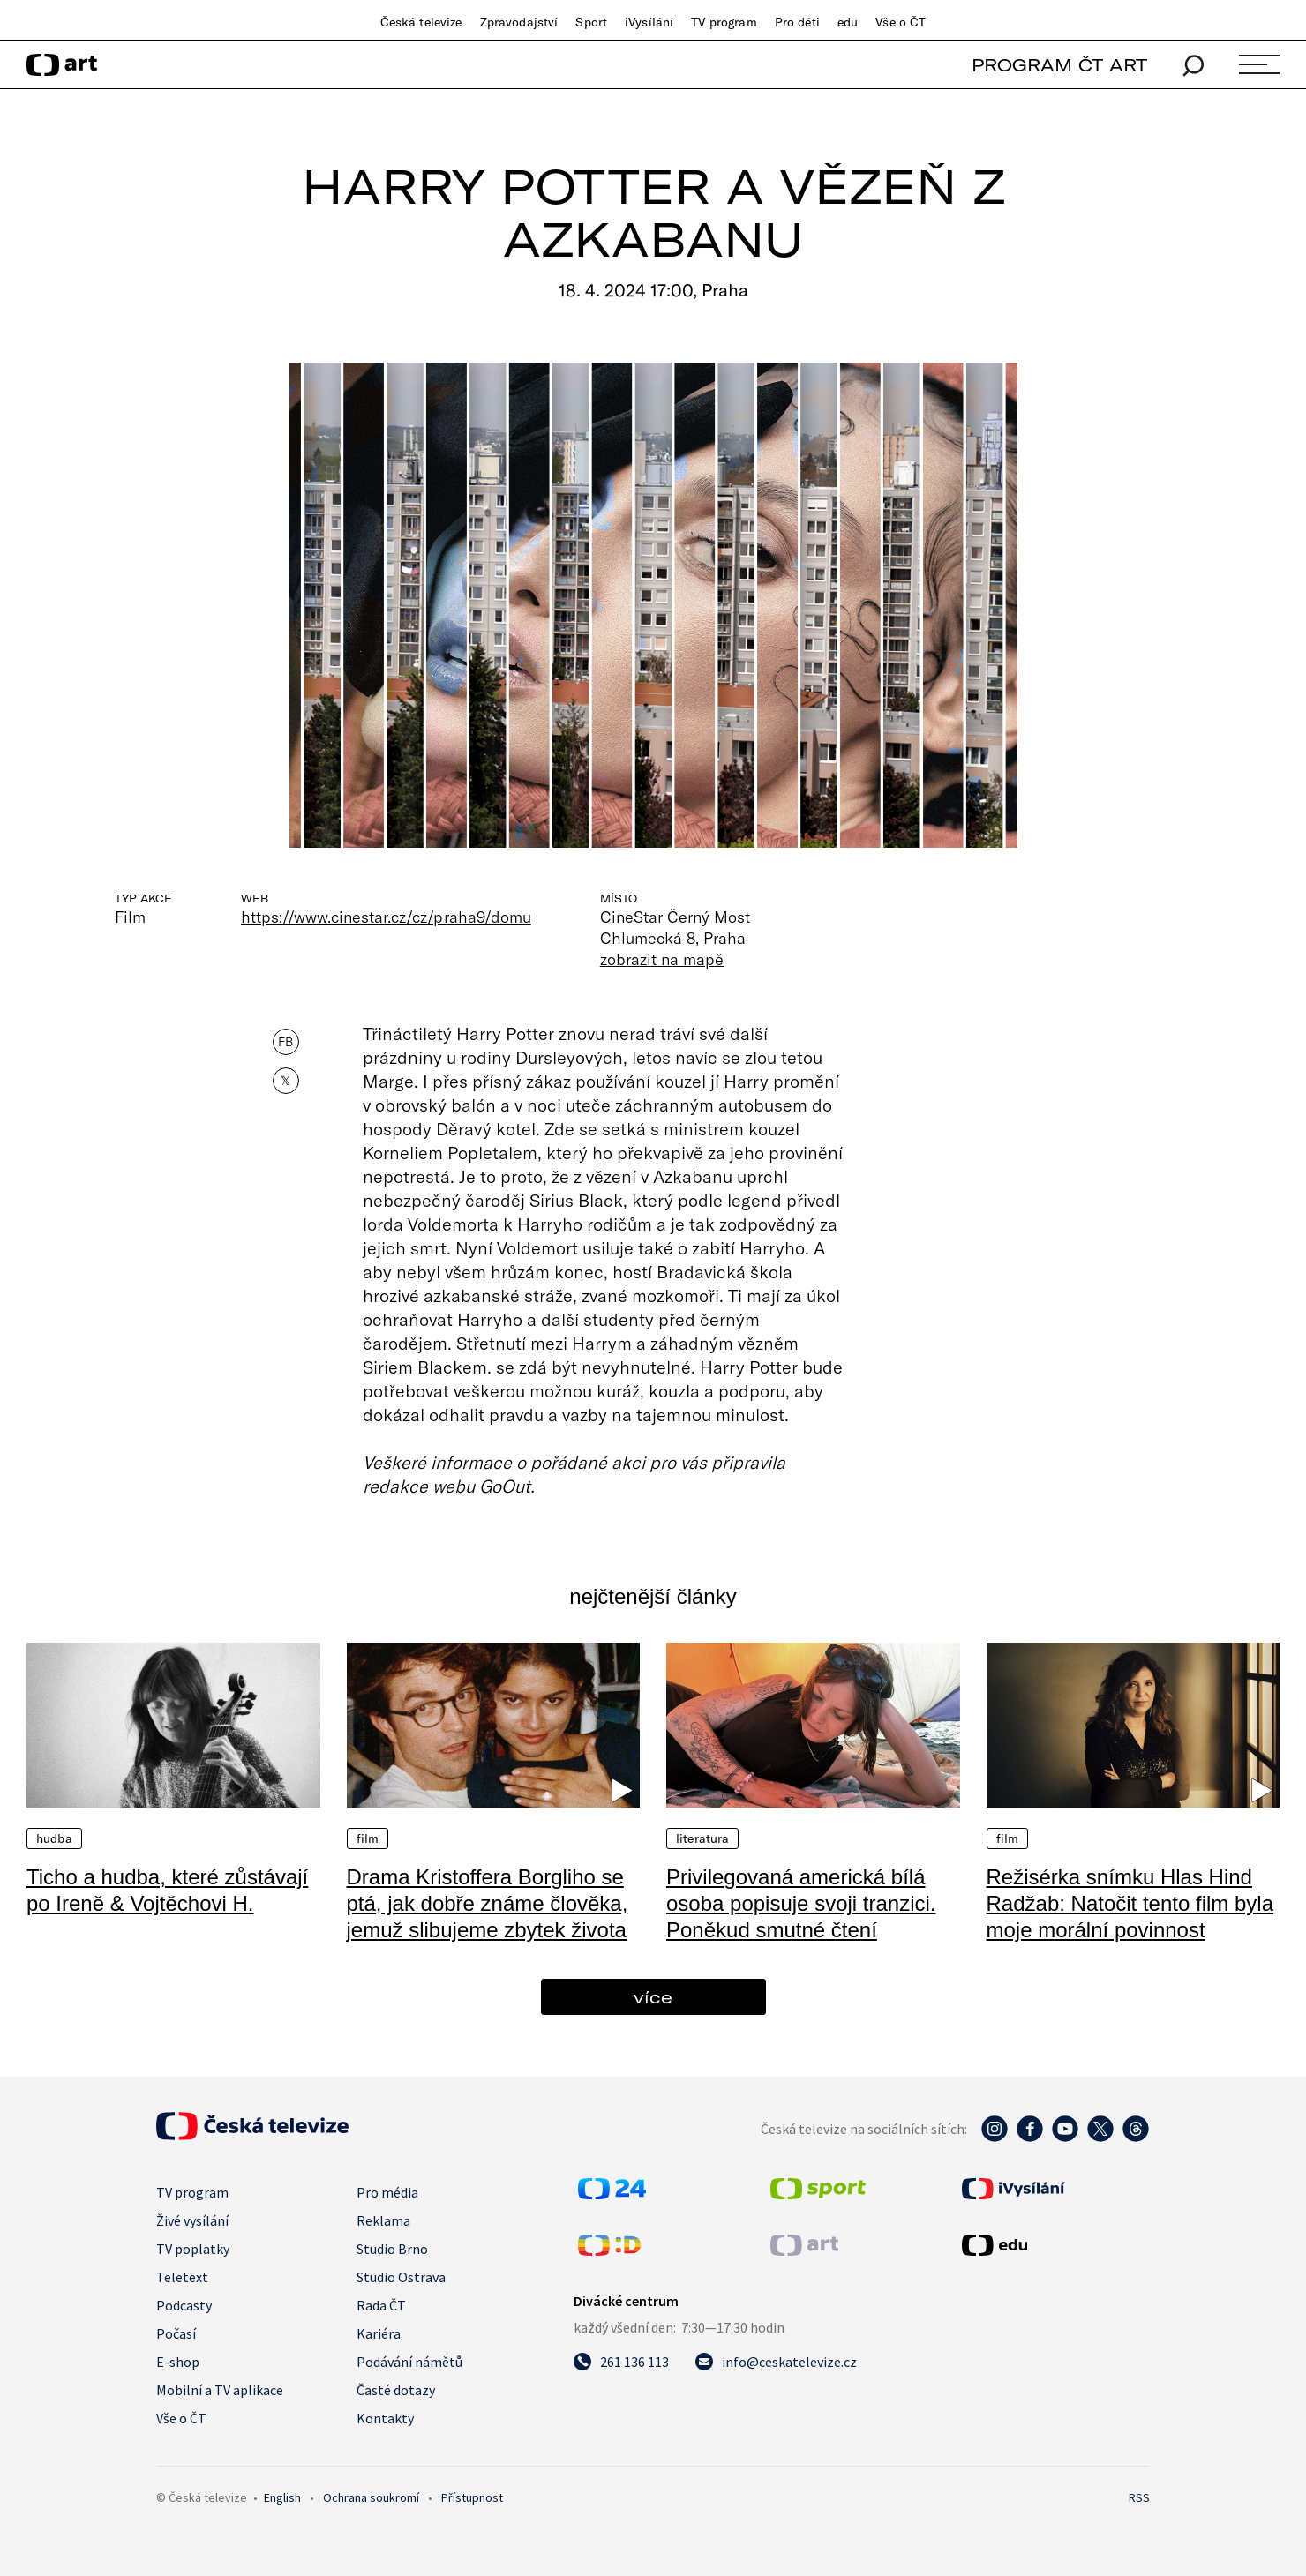 This screenshot has height=2576, width=1306. What do you see at coordinates (662, 959) in the screenshot?
I see `zobrazit na mapě` at bounding box center [662, 959].